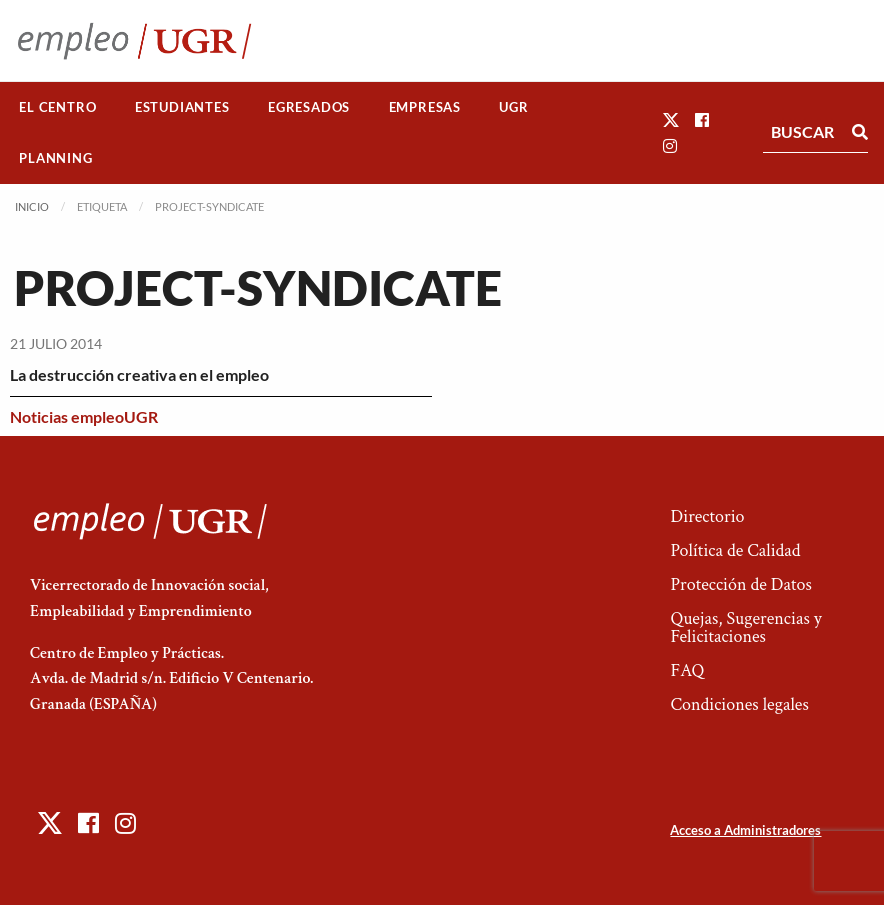 This screenshot has height=905, width=884. Describe the element at coordinates (182, 107) in the screenshot. I see `Estudiantes` at that location.